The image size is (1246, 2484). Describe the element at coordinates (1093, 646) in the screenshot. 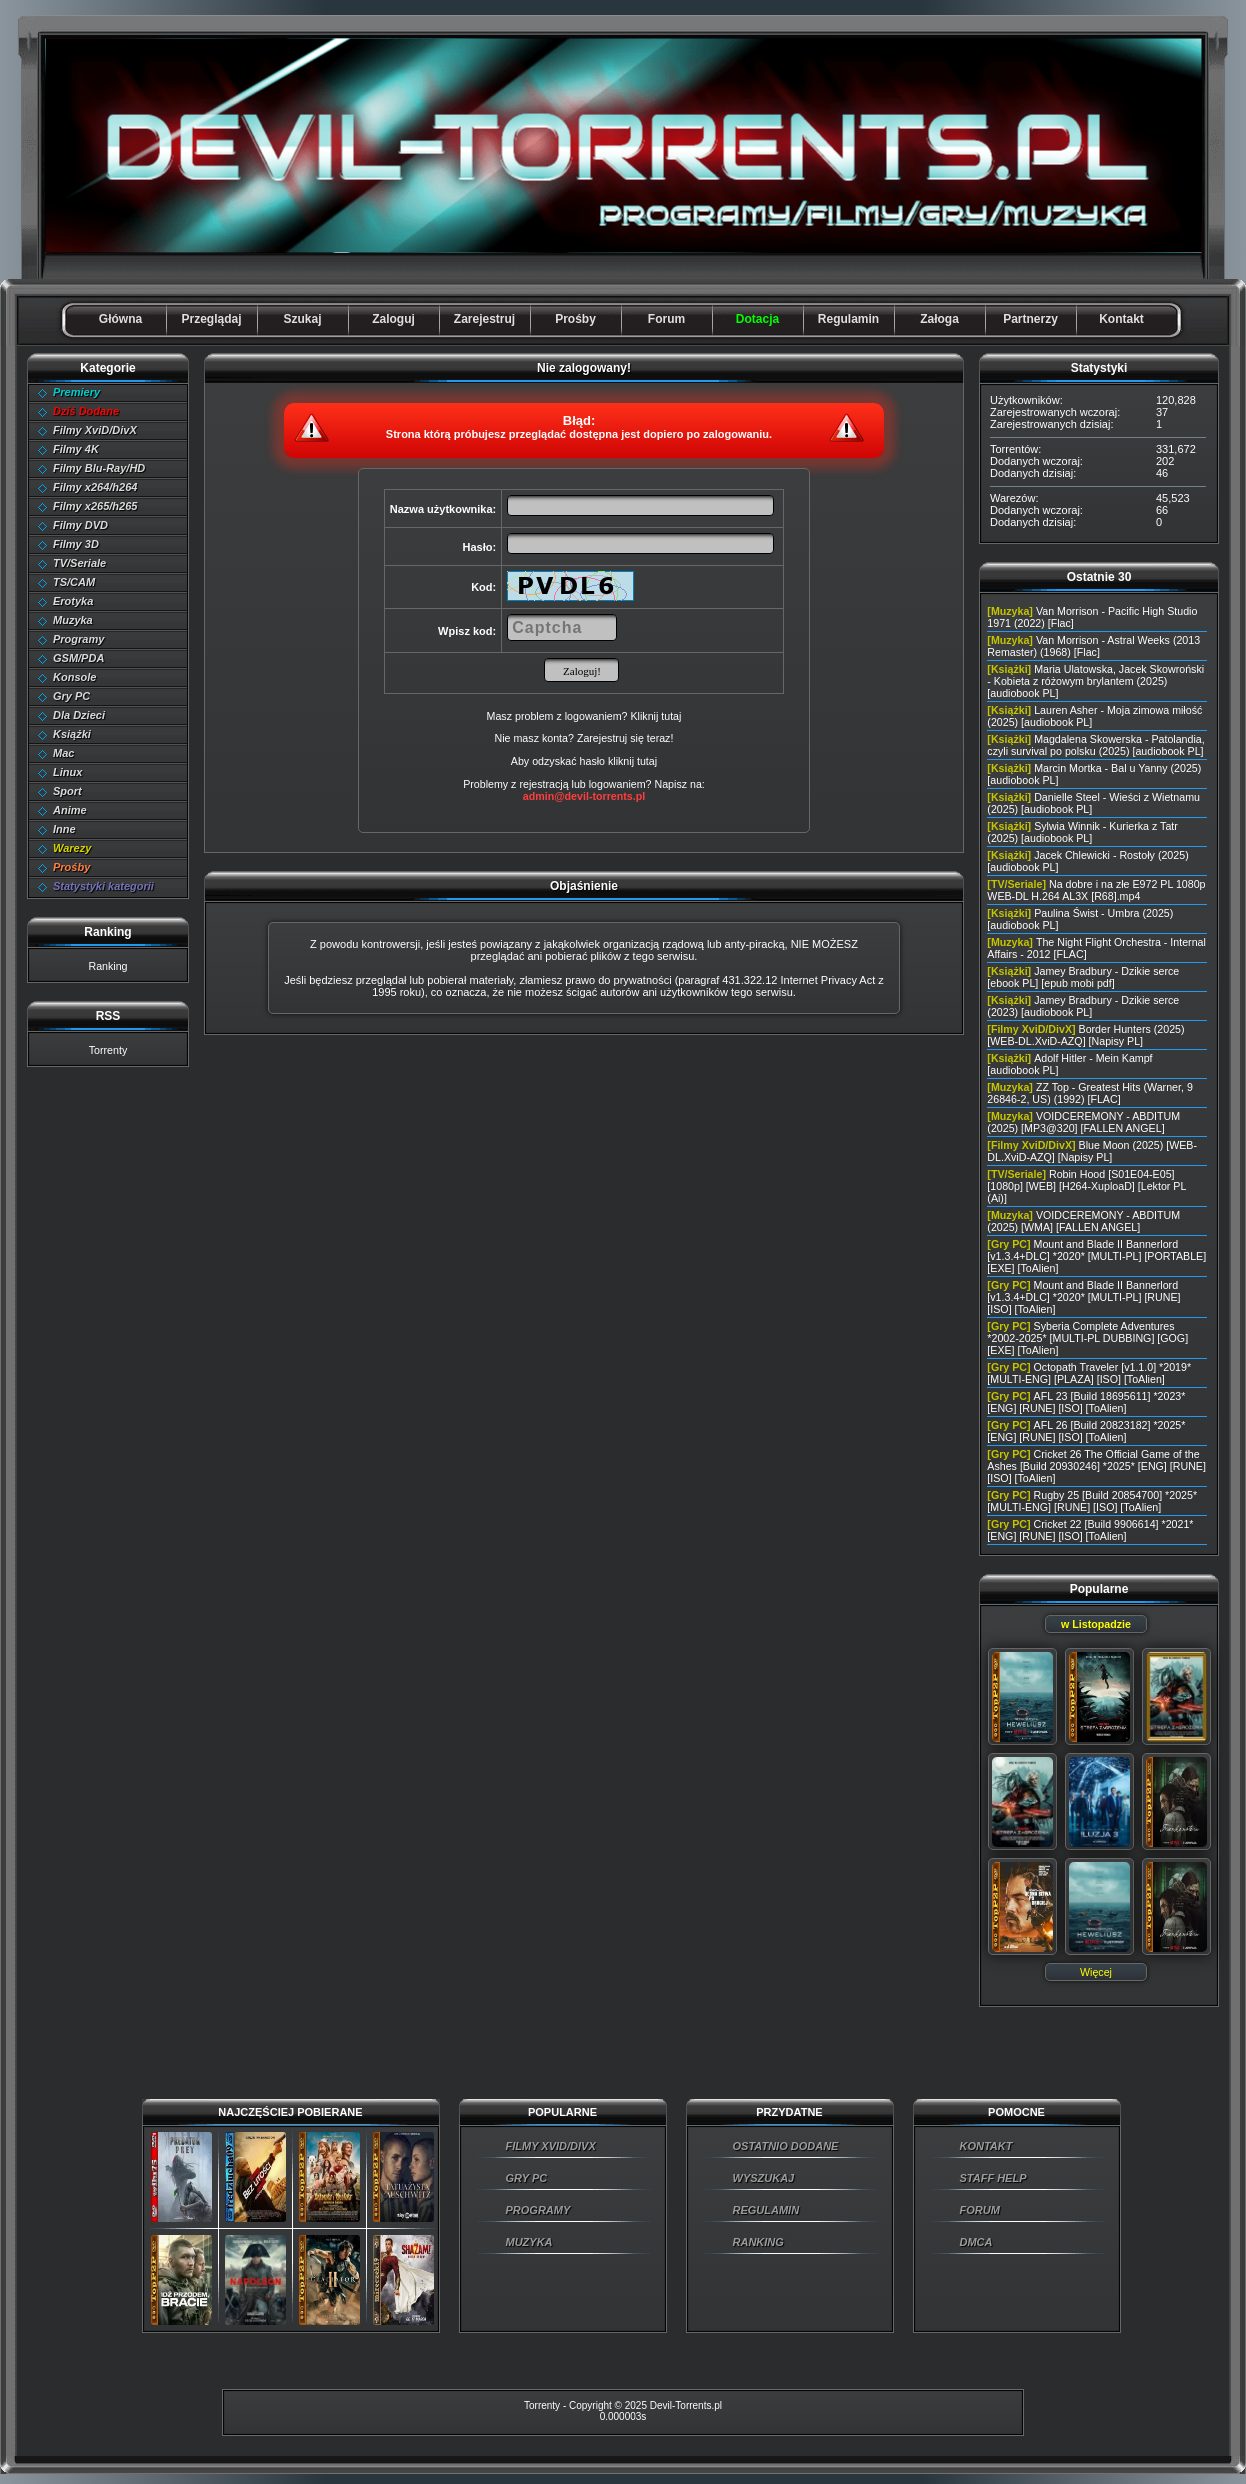

I see `Van Morrison - Astral Weeks (2013 Remaster) (1968) [Flac]` at that location.